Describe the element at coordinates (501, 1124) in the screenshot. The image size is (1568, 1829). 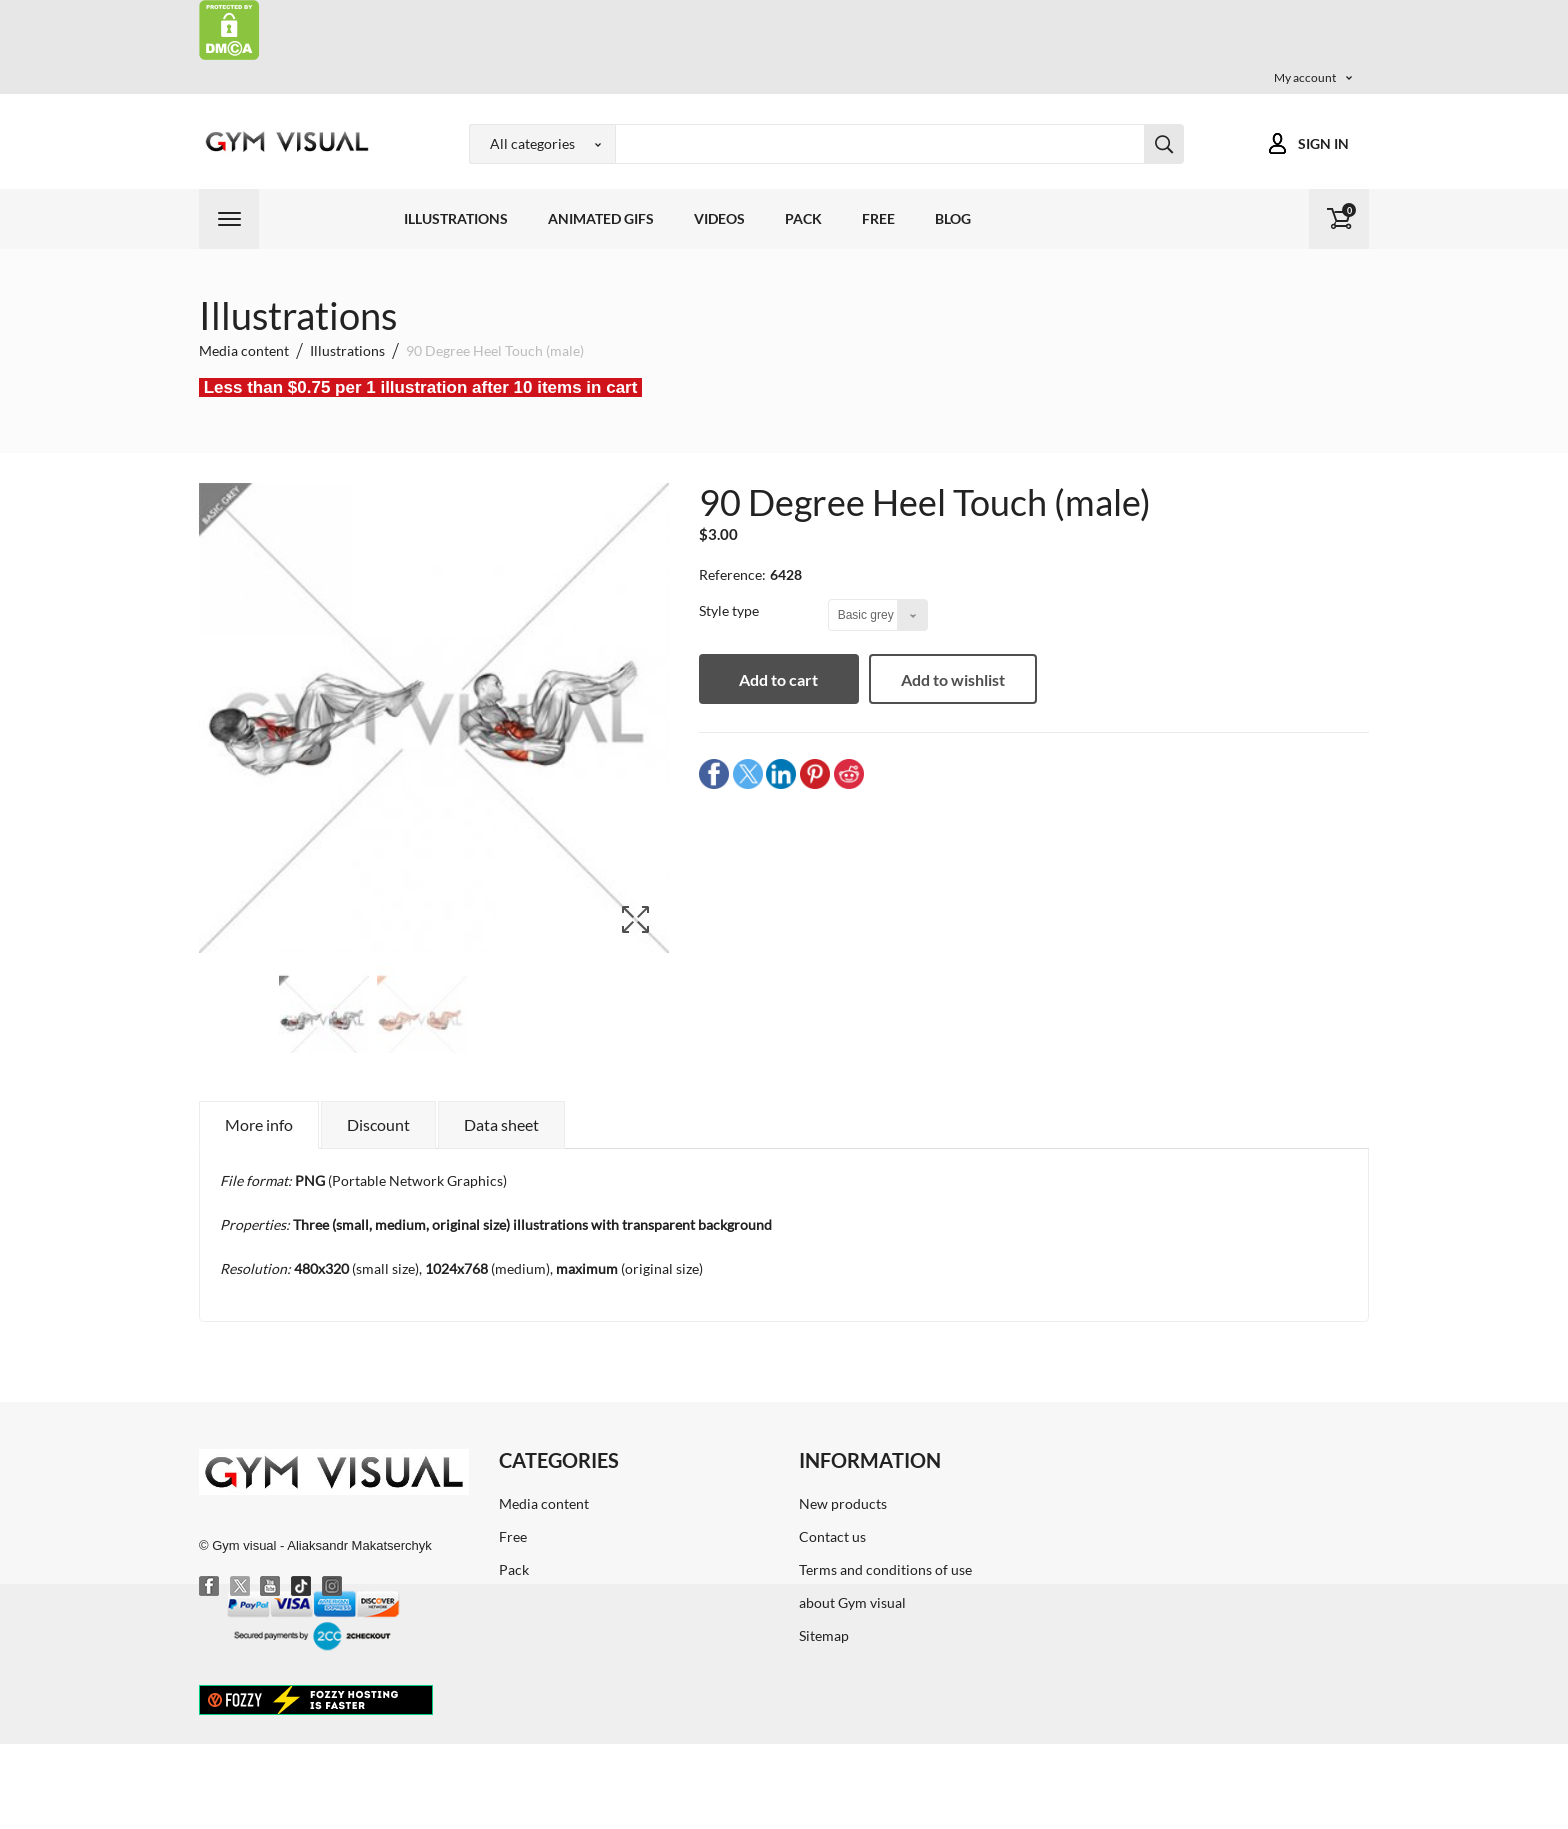
I see `Data sheet` at that location.